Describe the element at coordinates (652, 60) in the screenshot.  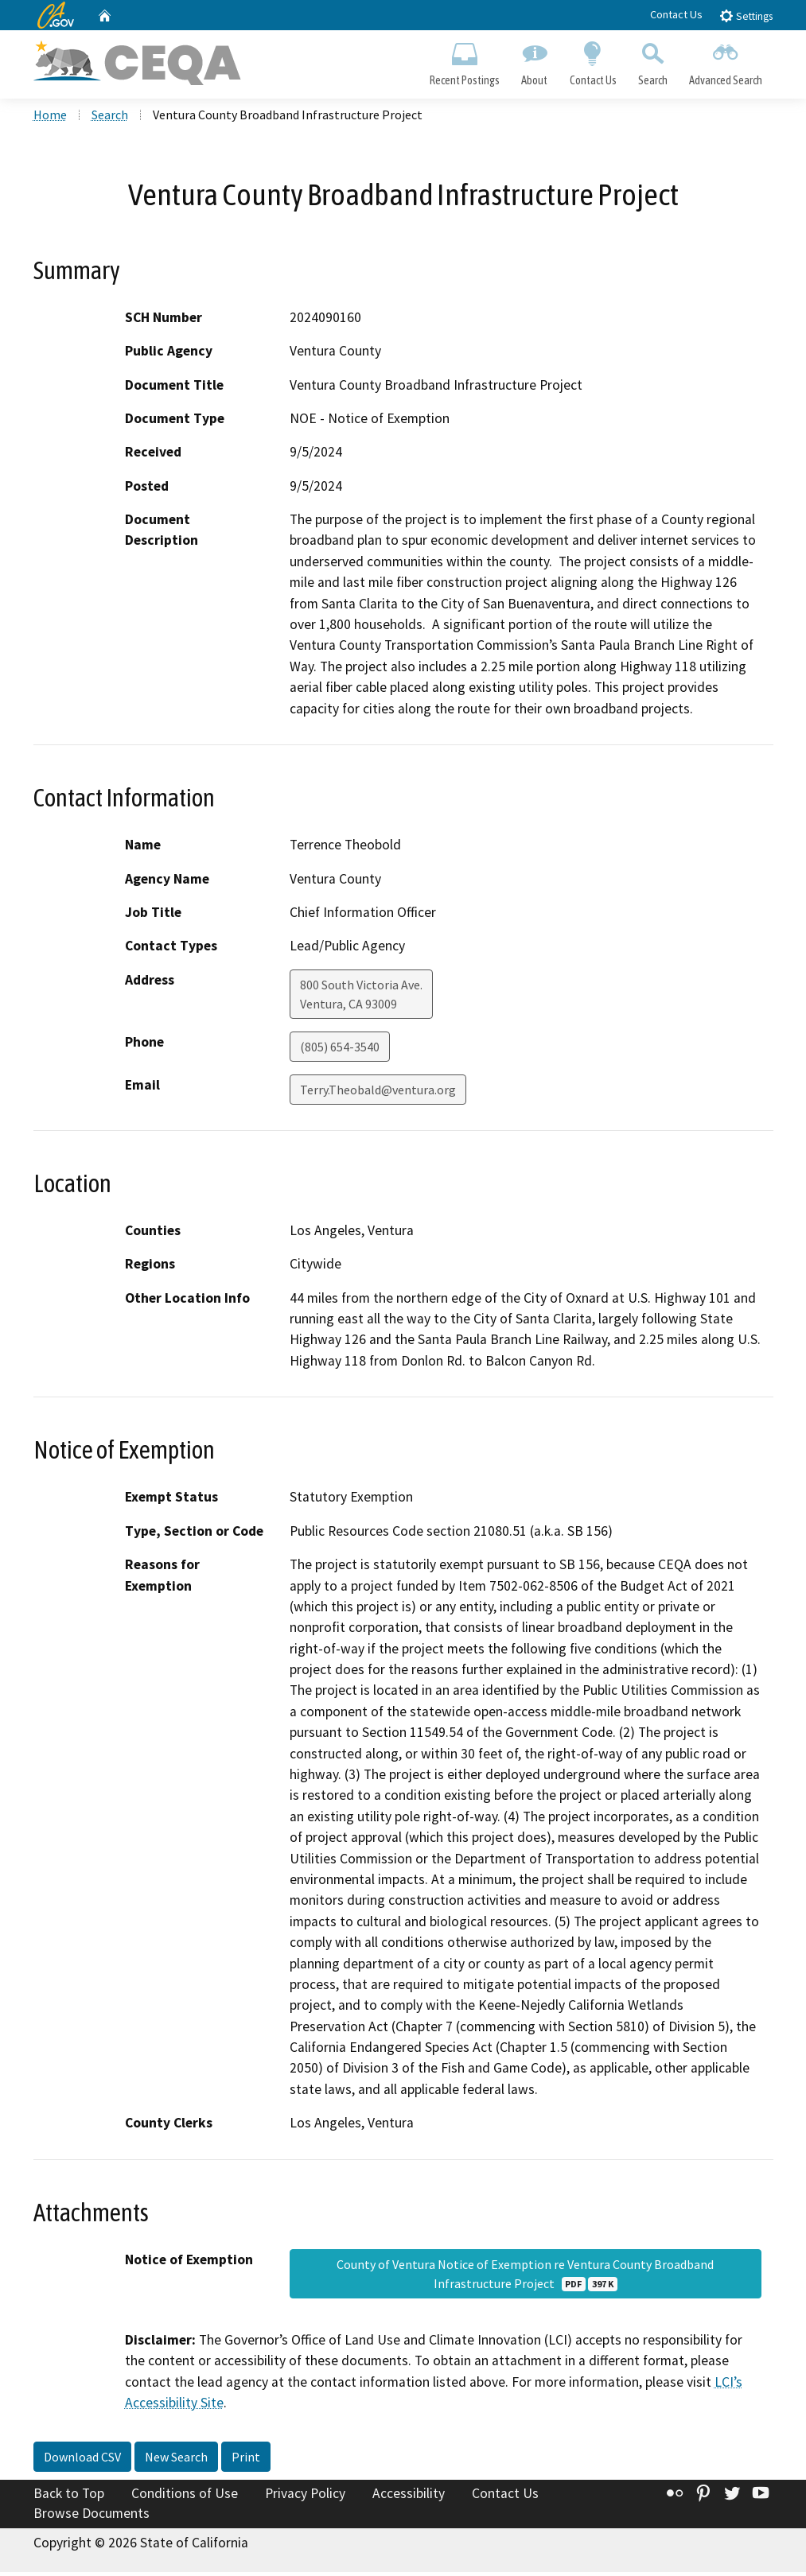
I see `Search` at that location.